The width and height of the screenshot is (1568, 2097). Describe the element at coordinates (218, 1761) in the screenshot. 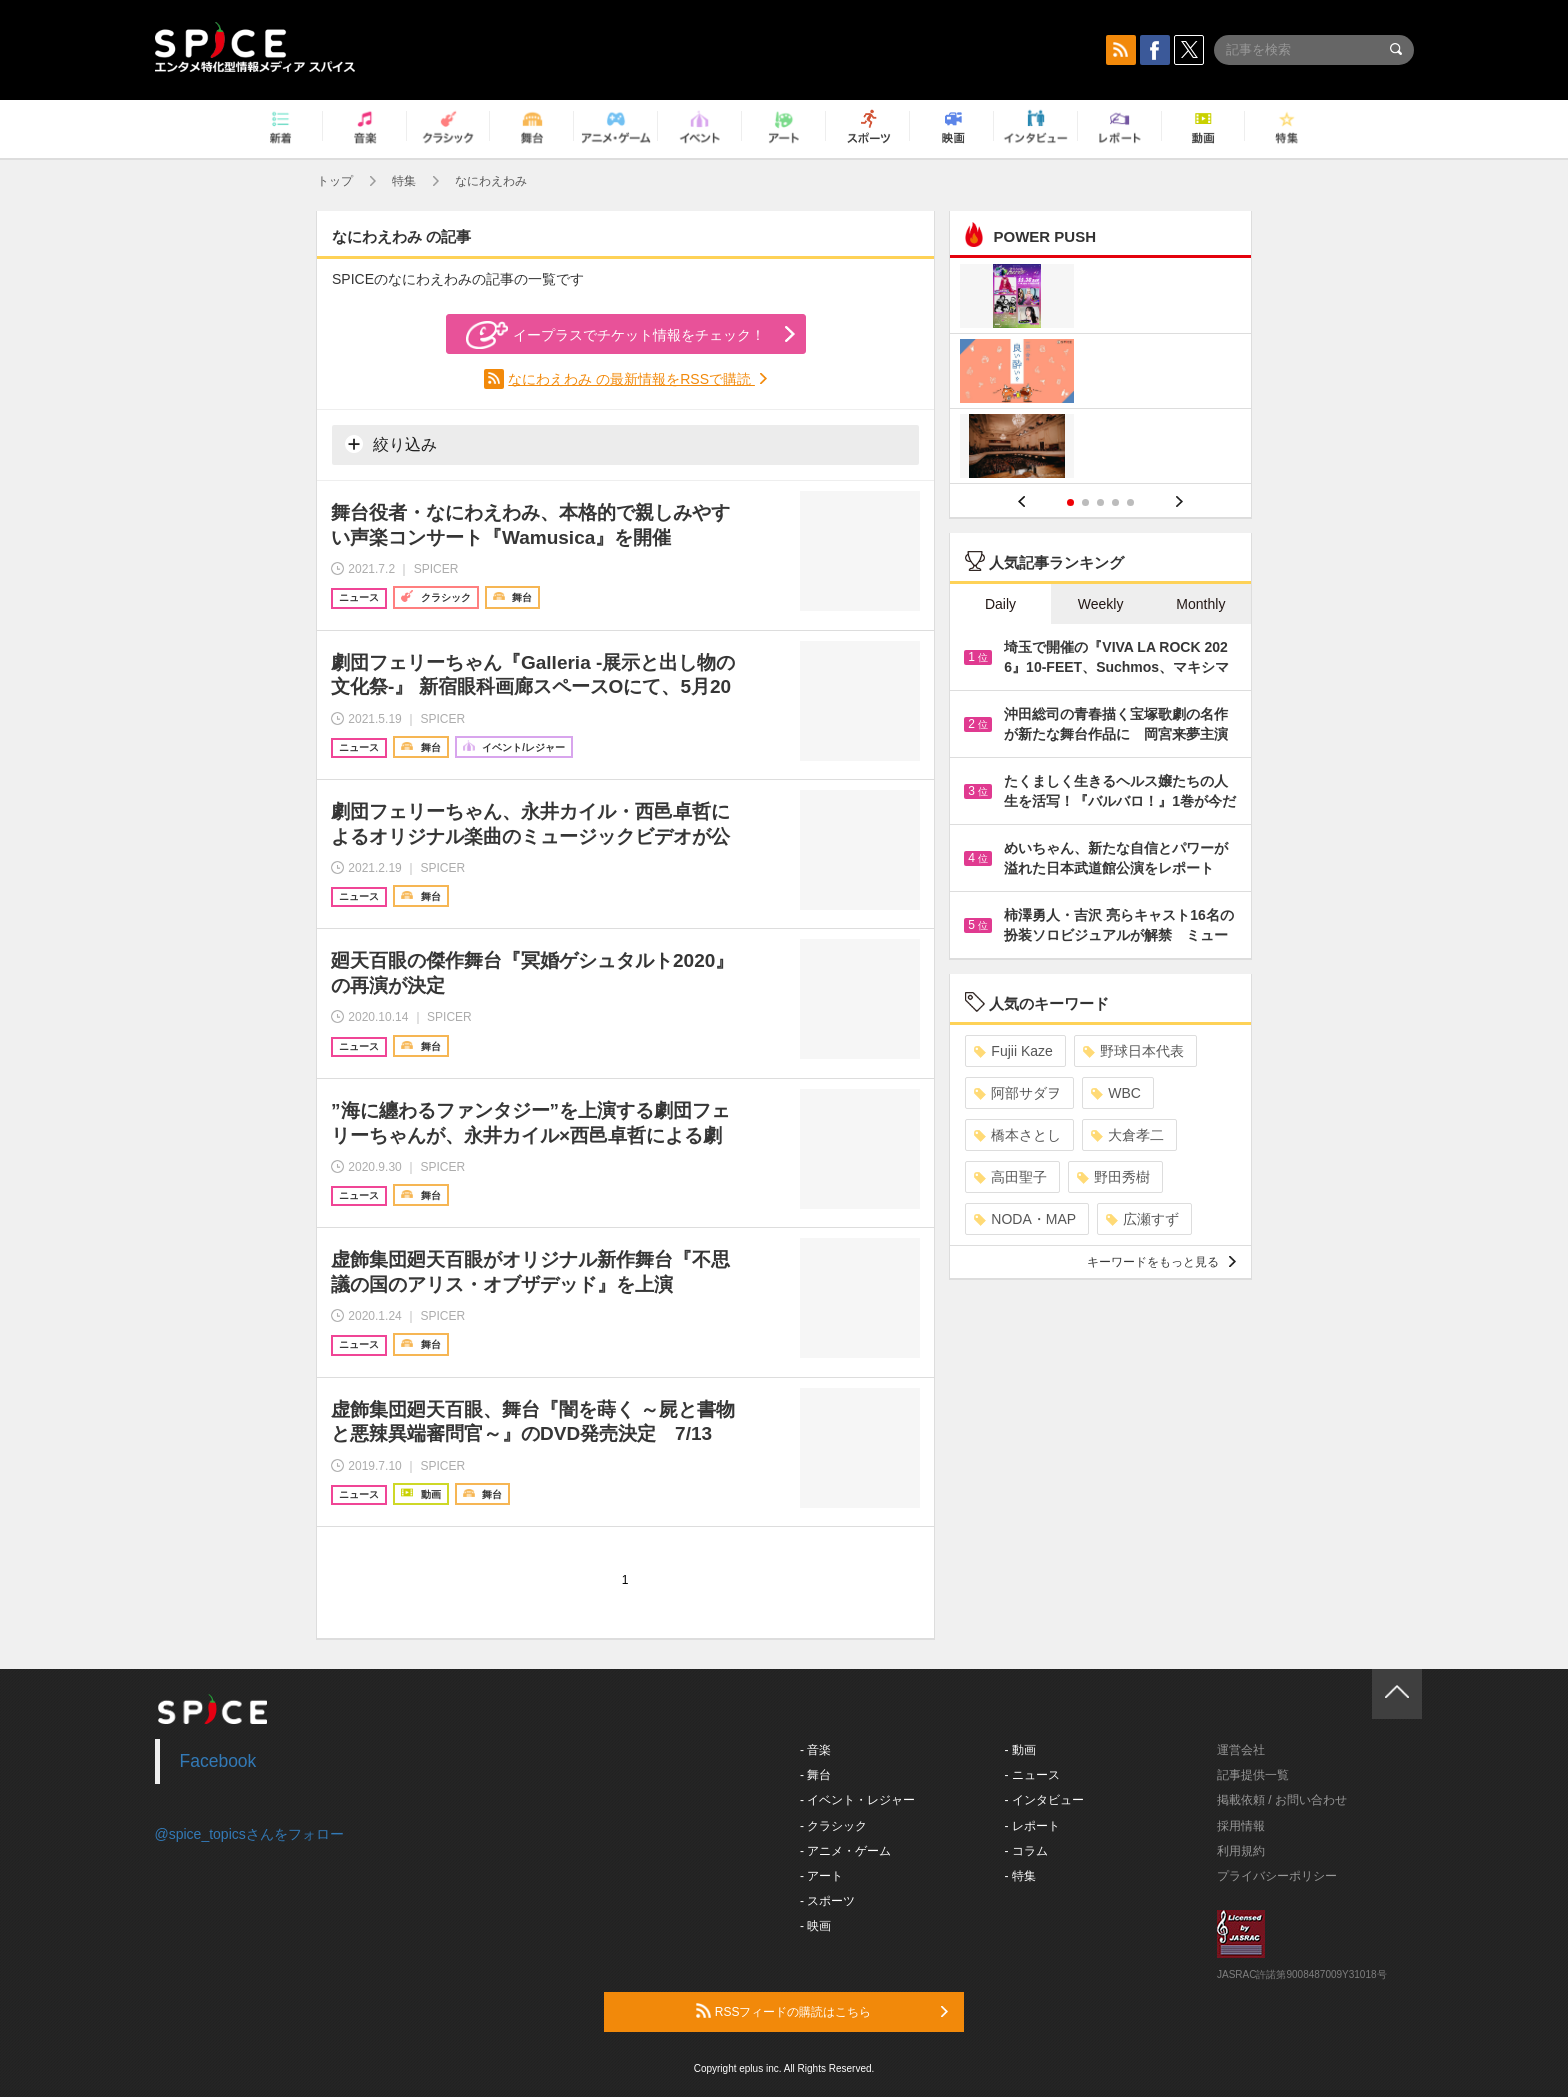

I see `Facebook` at that location.